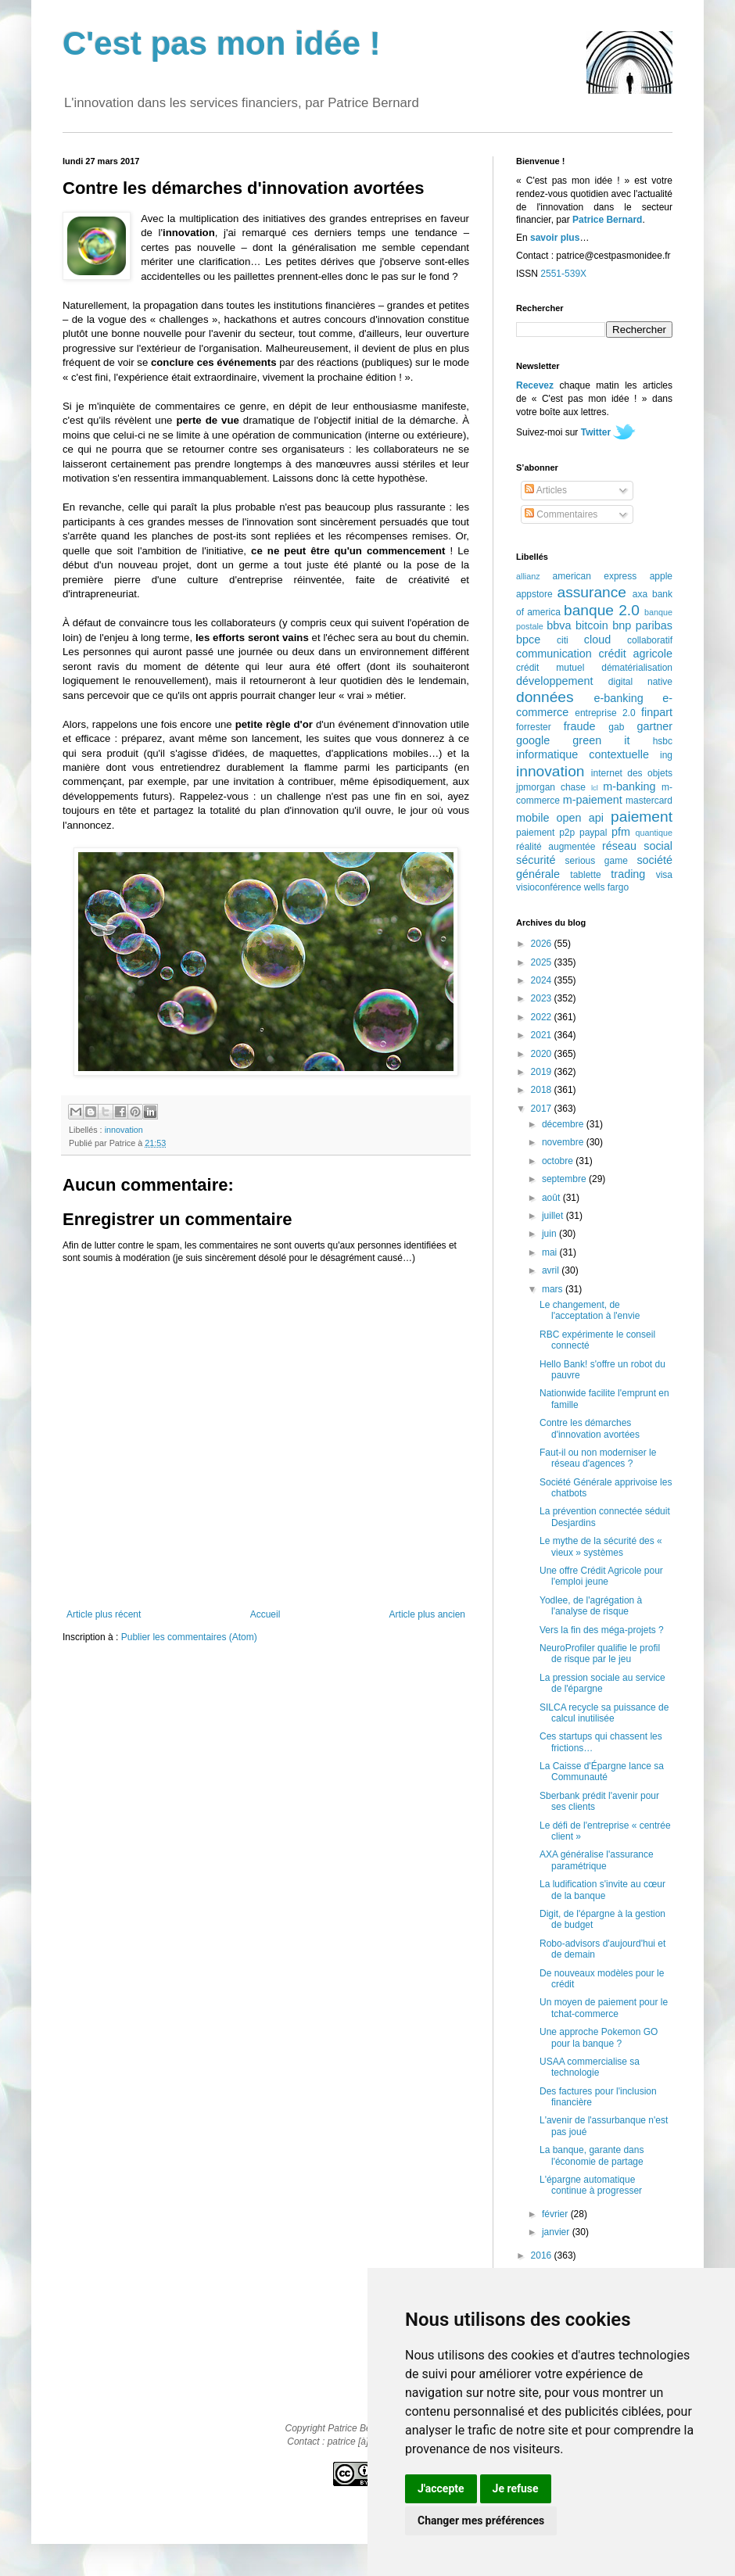 This screenshot has width=735, height=2576. I want to click on C'est pas mon idée !, so click(222, 43).